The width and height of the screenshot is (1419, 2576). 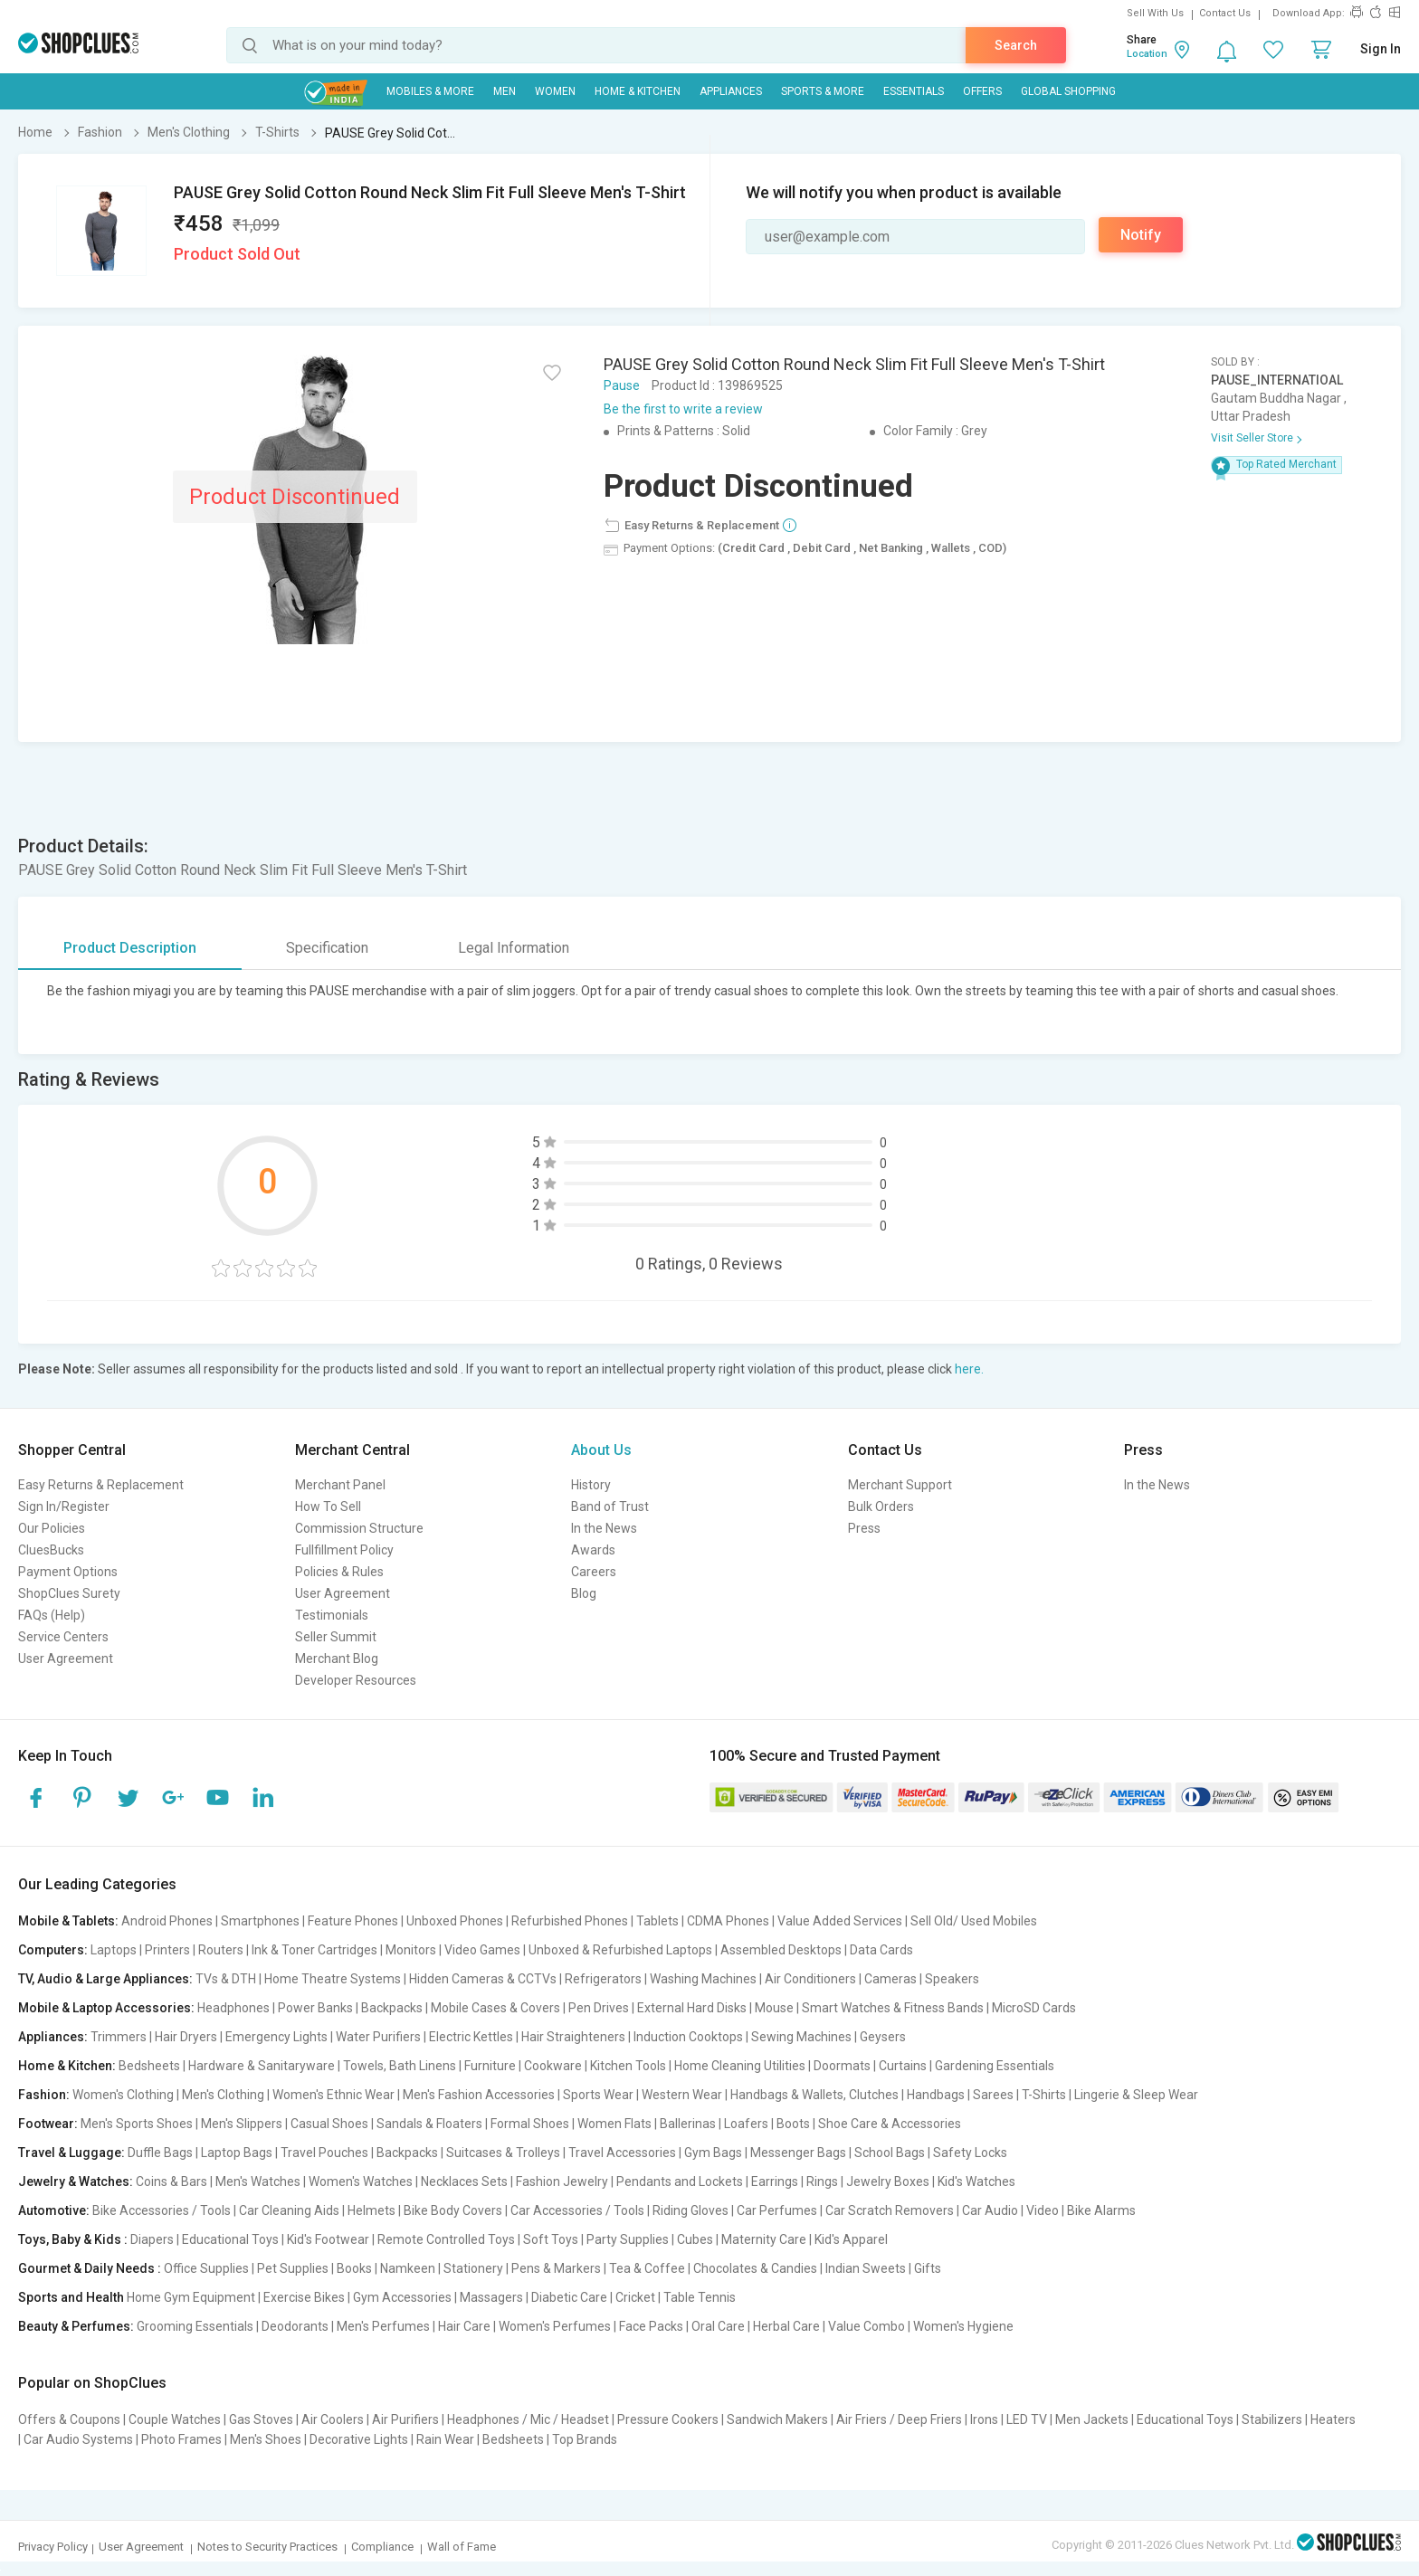 What do you see at coordinates (887, 2181) in the screenshot?
I see `Jewelry Boxes` at bounding box center [887, 2181].